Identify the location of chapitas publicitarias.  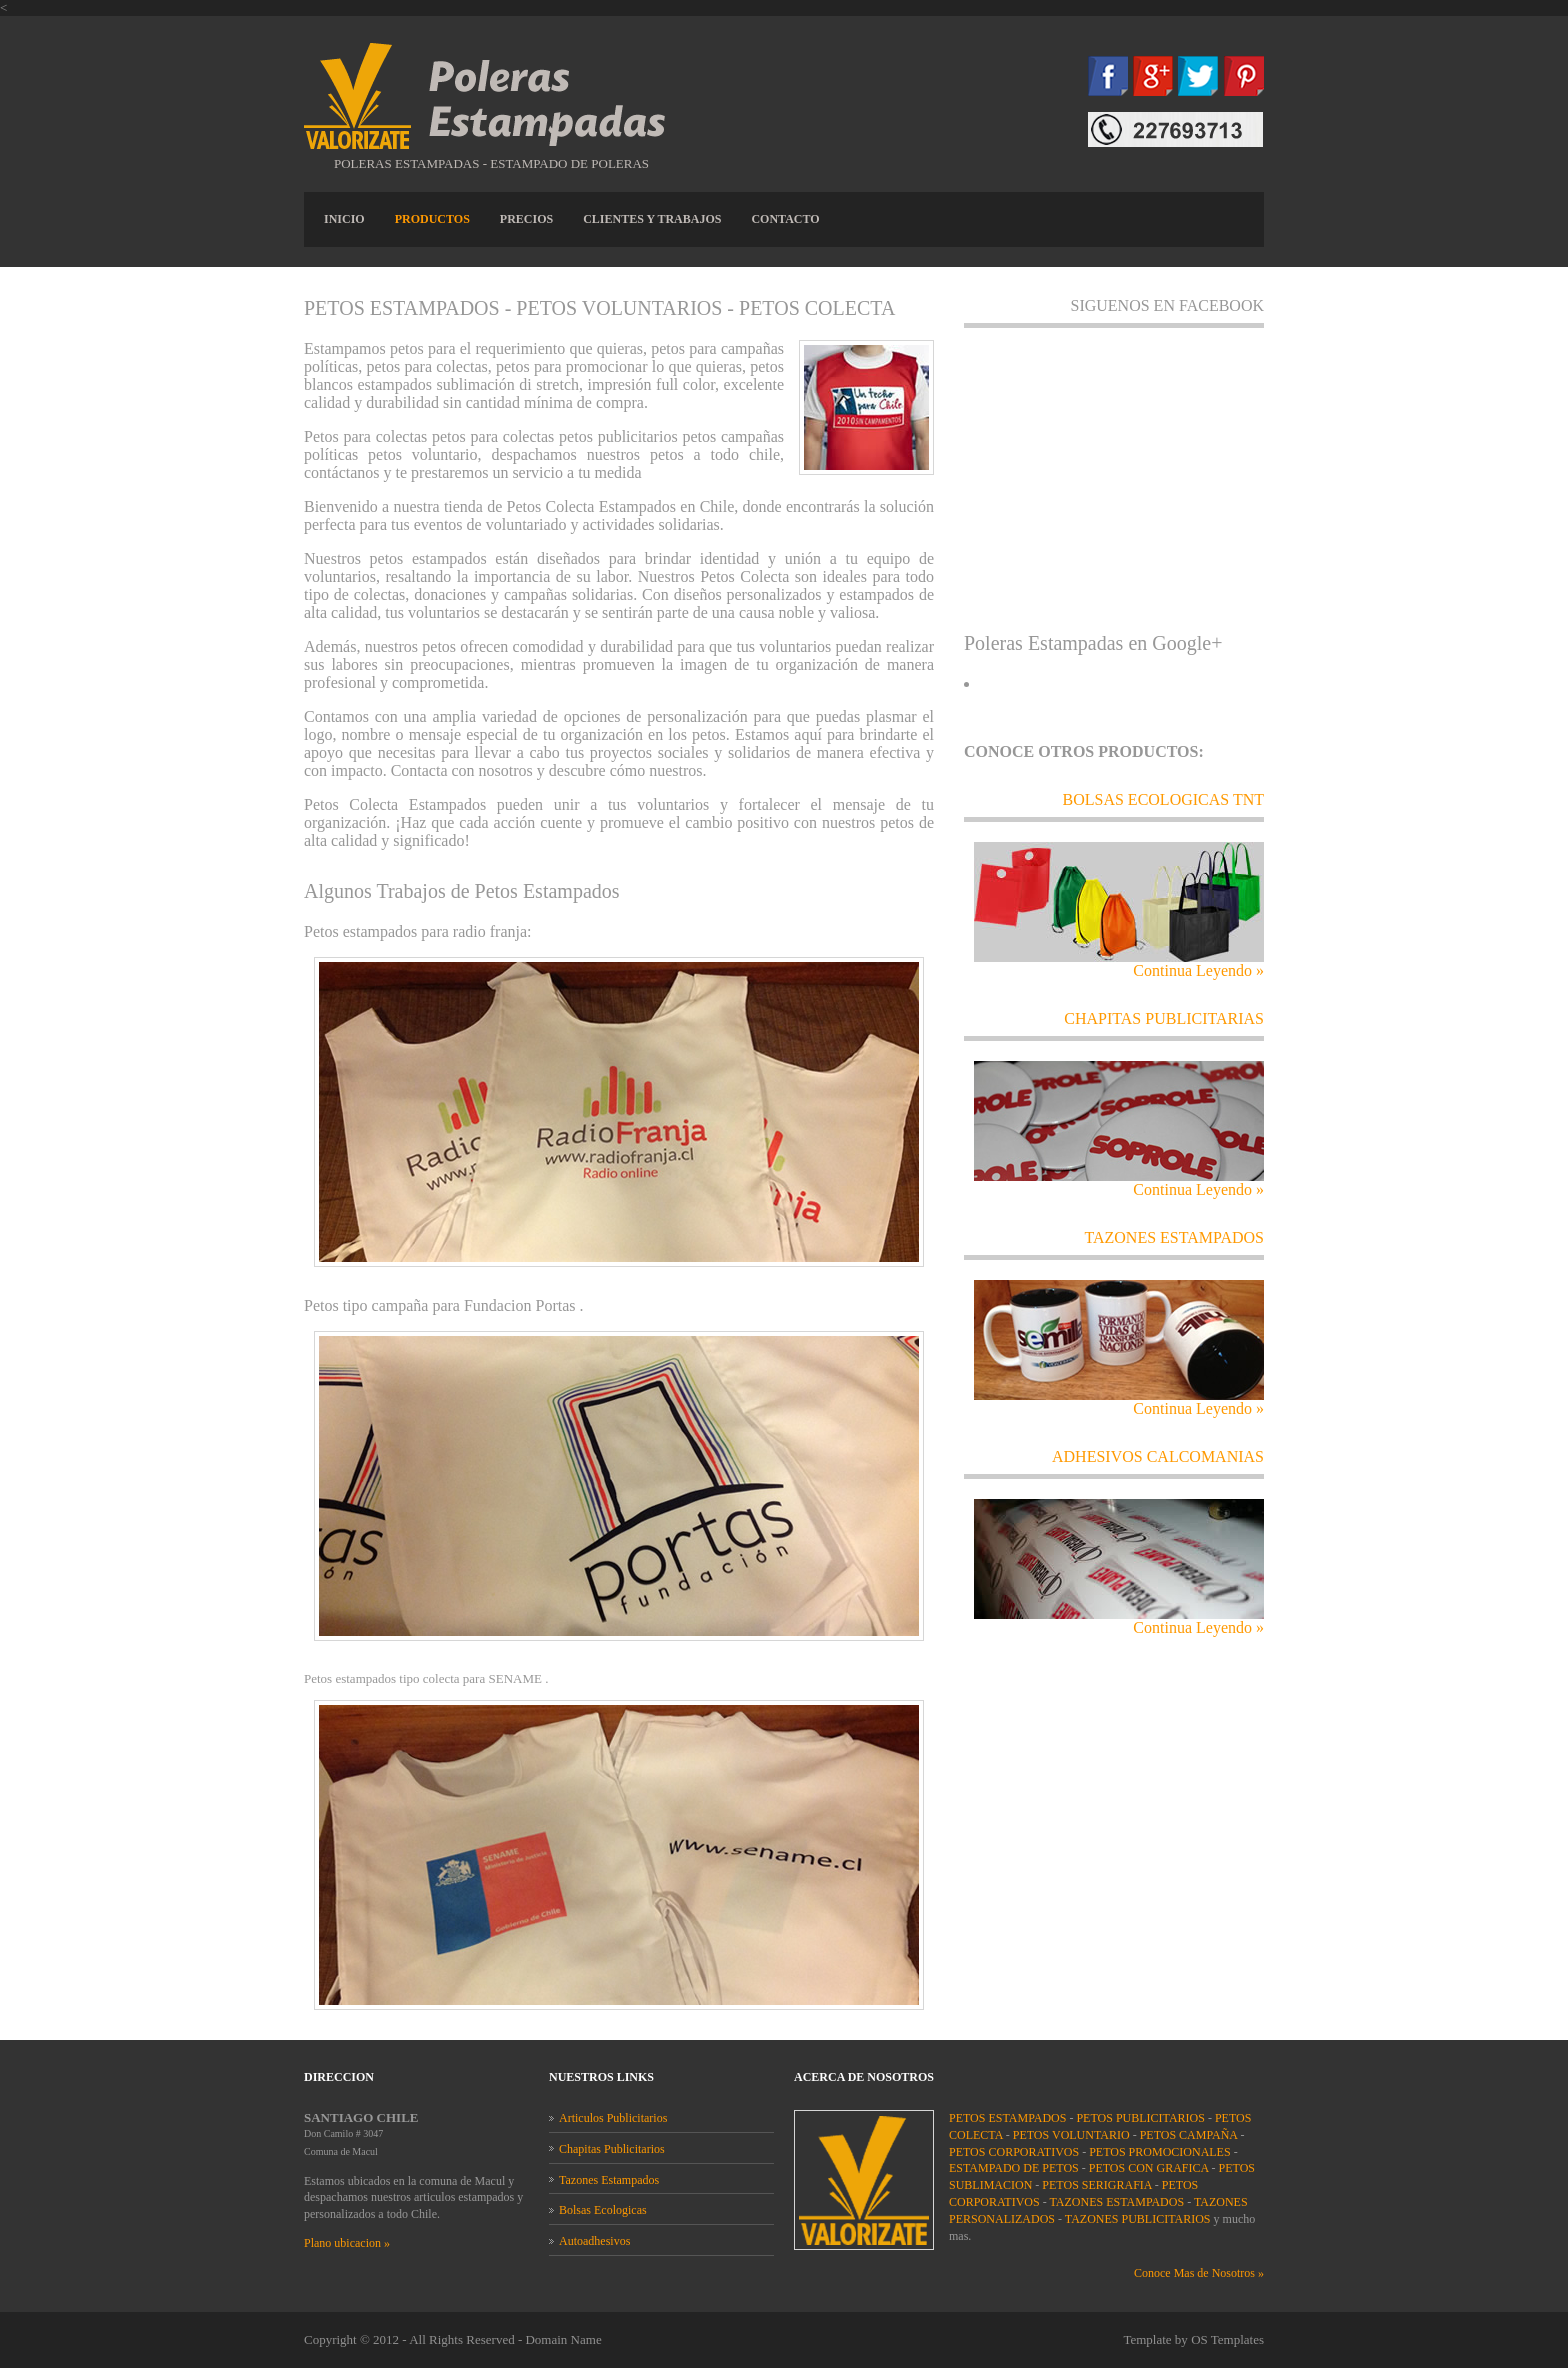
(1164, 1018).